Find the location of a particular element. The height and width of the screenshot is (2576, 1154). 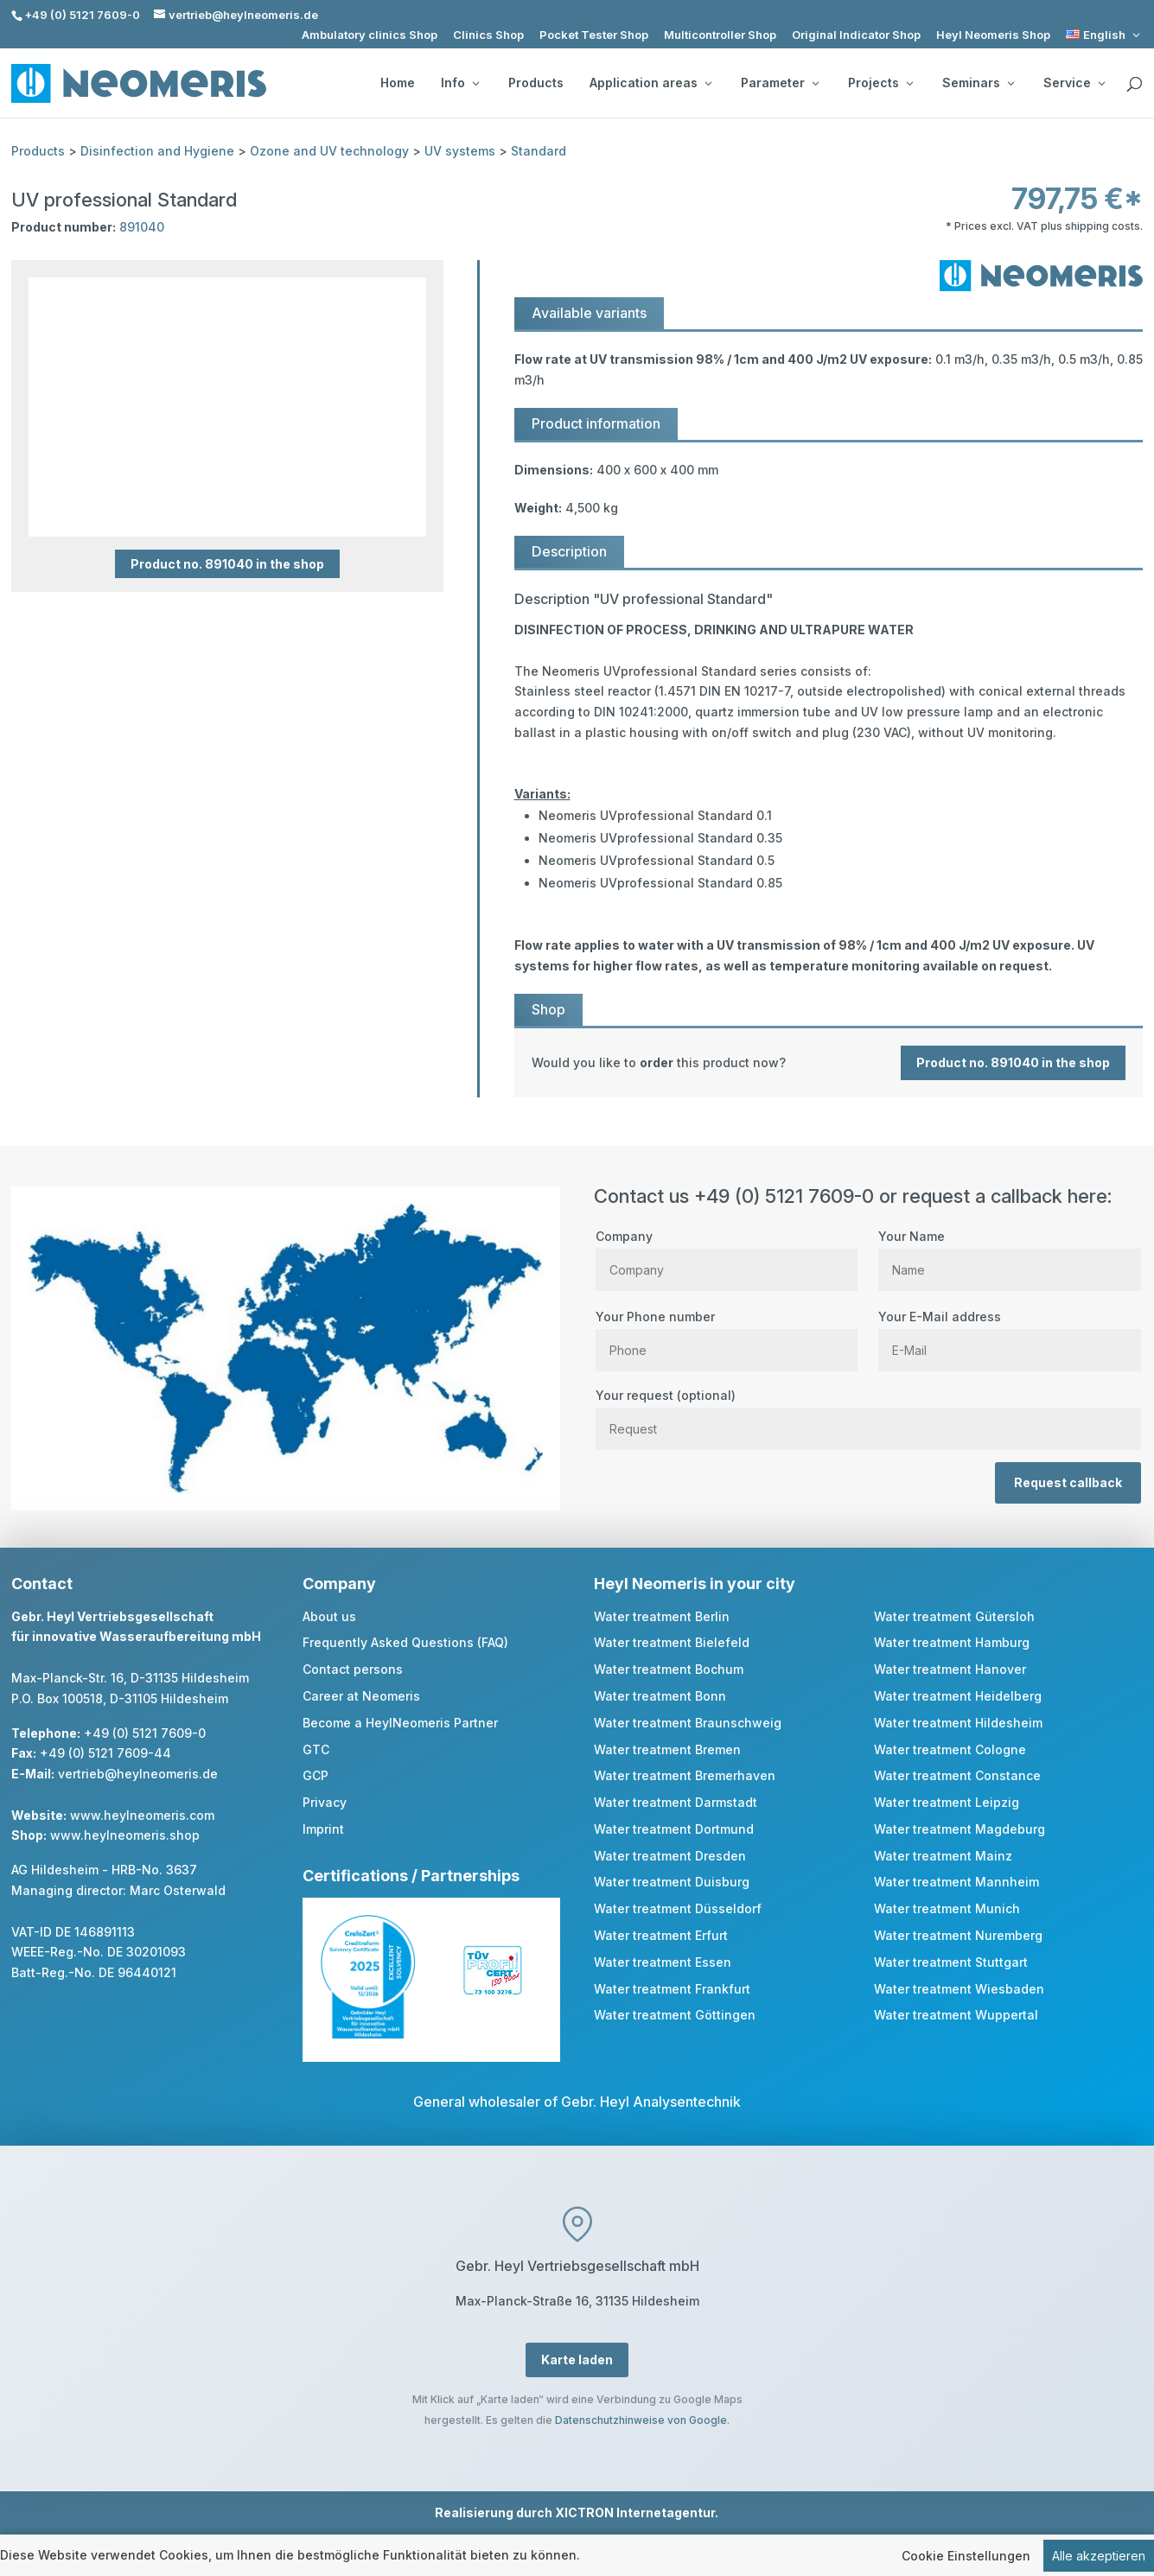

Water treatment Heidelberg [link] is located at coordinates (958, 1696).